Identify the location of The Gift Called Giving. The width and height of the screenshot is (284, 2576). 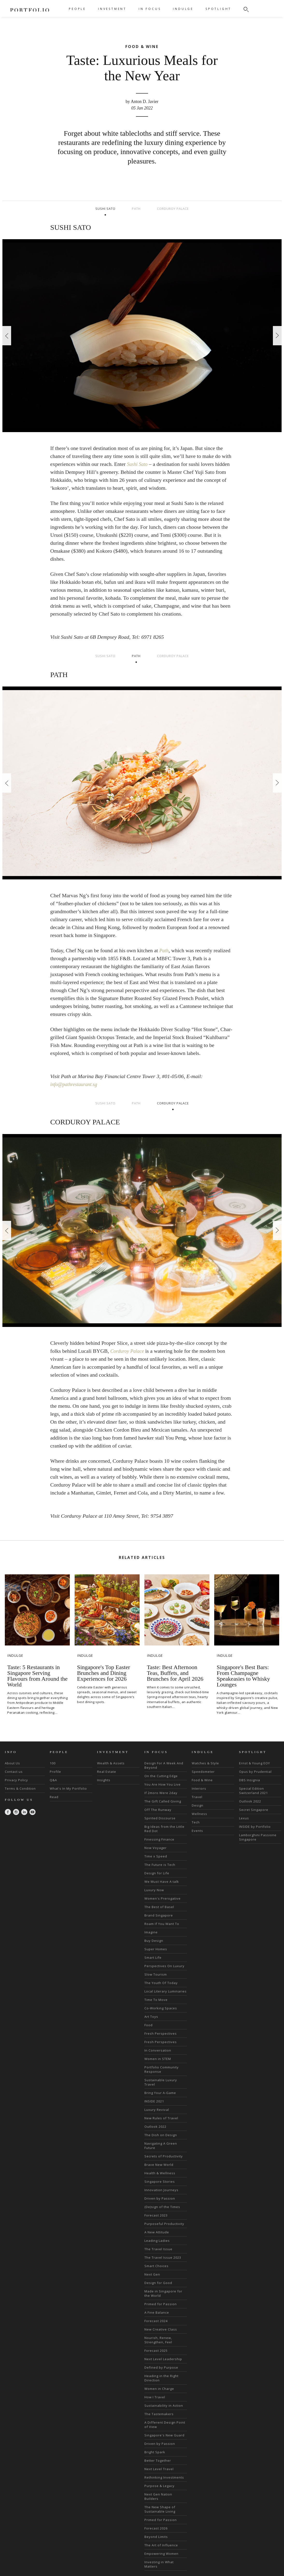
(162, 1801).